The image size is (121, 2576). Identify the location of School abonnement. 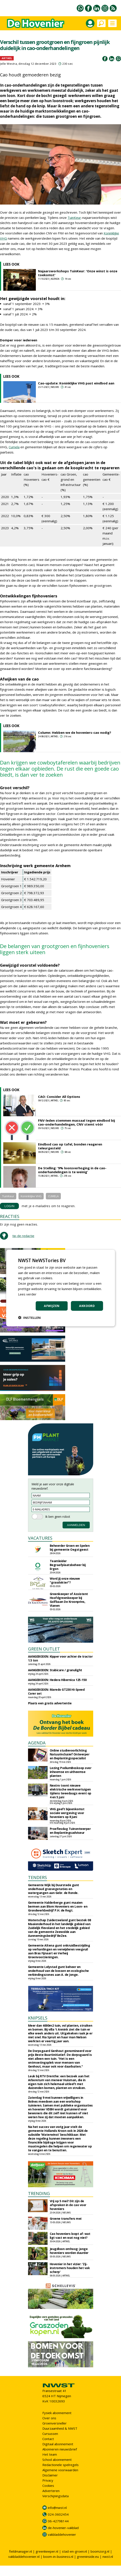
(57, 2459).